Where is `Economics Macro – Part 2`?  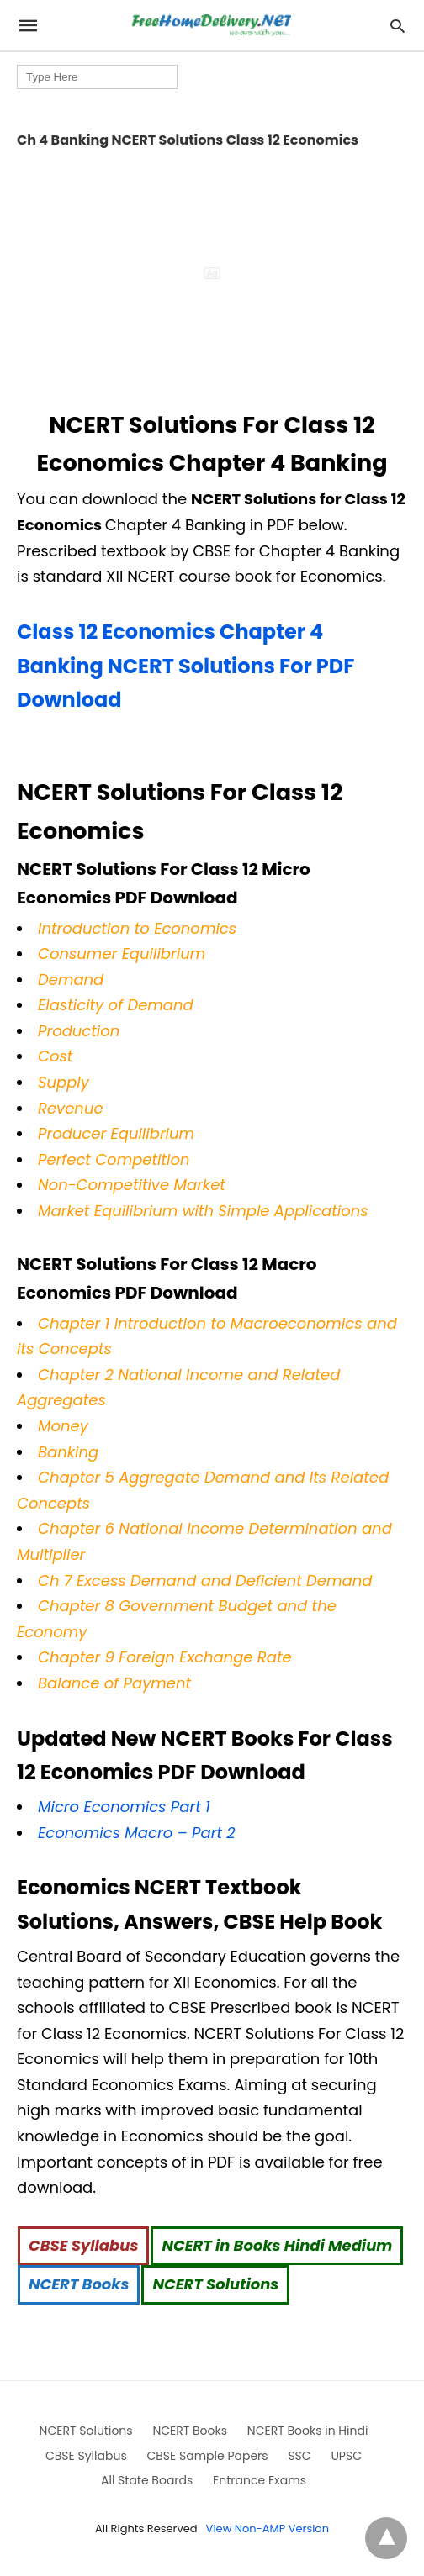
Economics Macro – Part 2 is located at coordinates (137, 1832).